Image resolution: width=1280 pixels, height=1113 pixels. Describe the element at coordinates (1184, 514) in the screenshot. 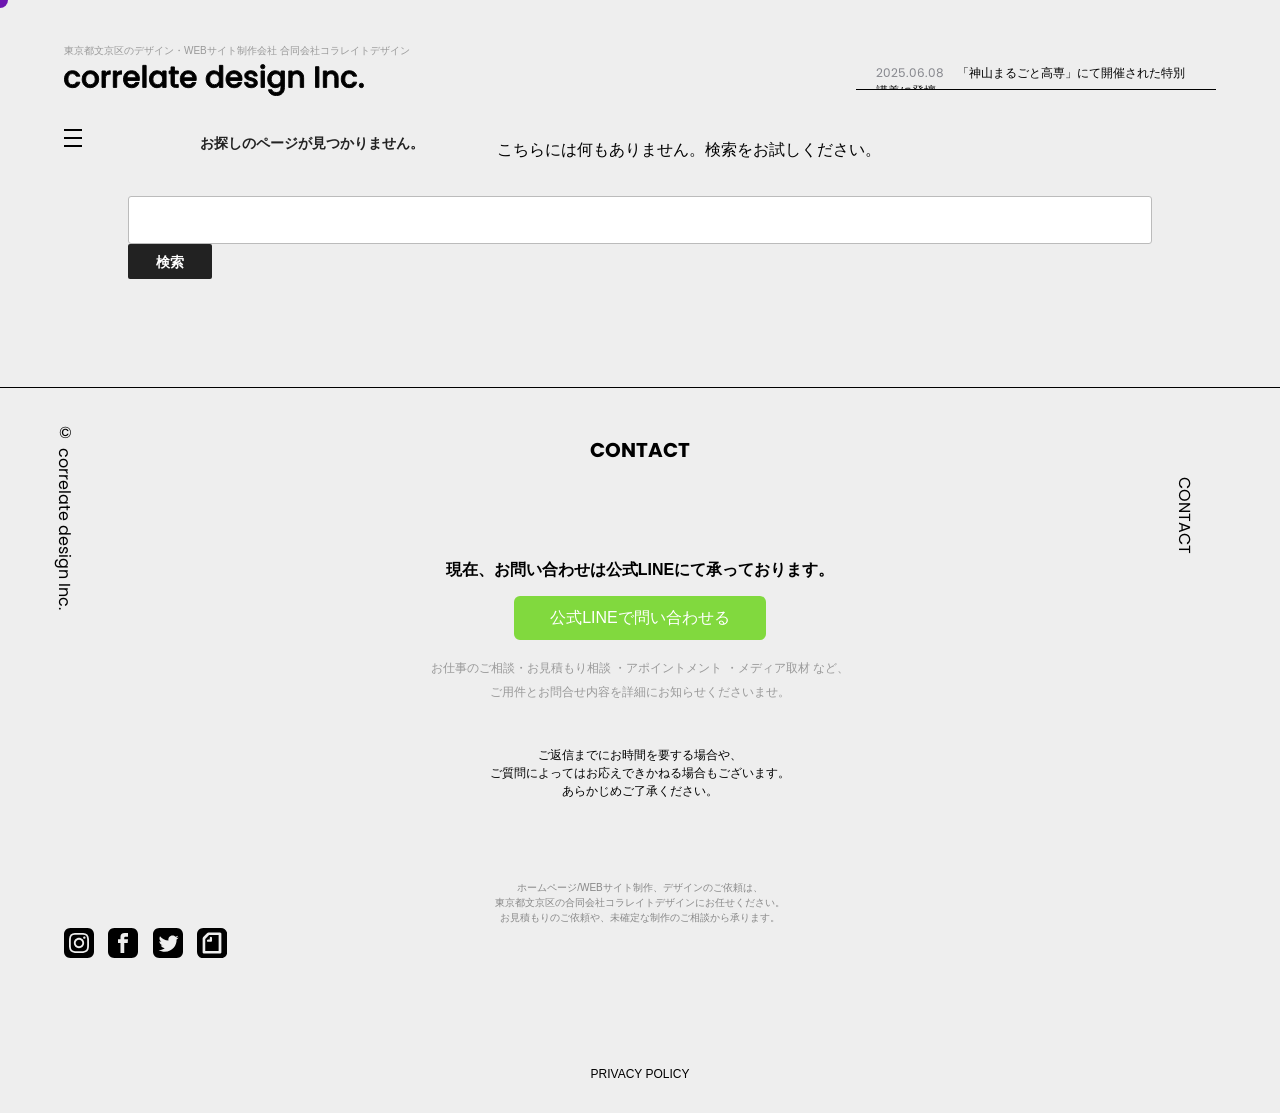

I see `CONTACT` at that location.